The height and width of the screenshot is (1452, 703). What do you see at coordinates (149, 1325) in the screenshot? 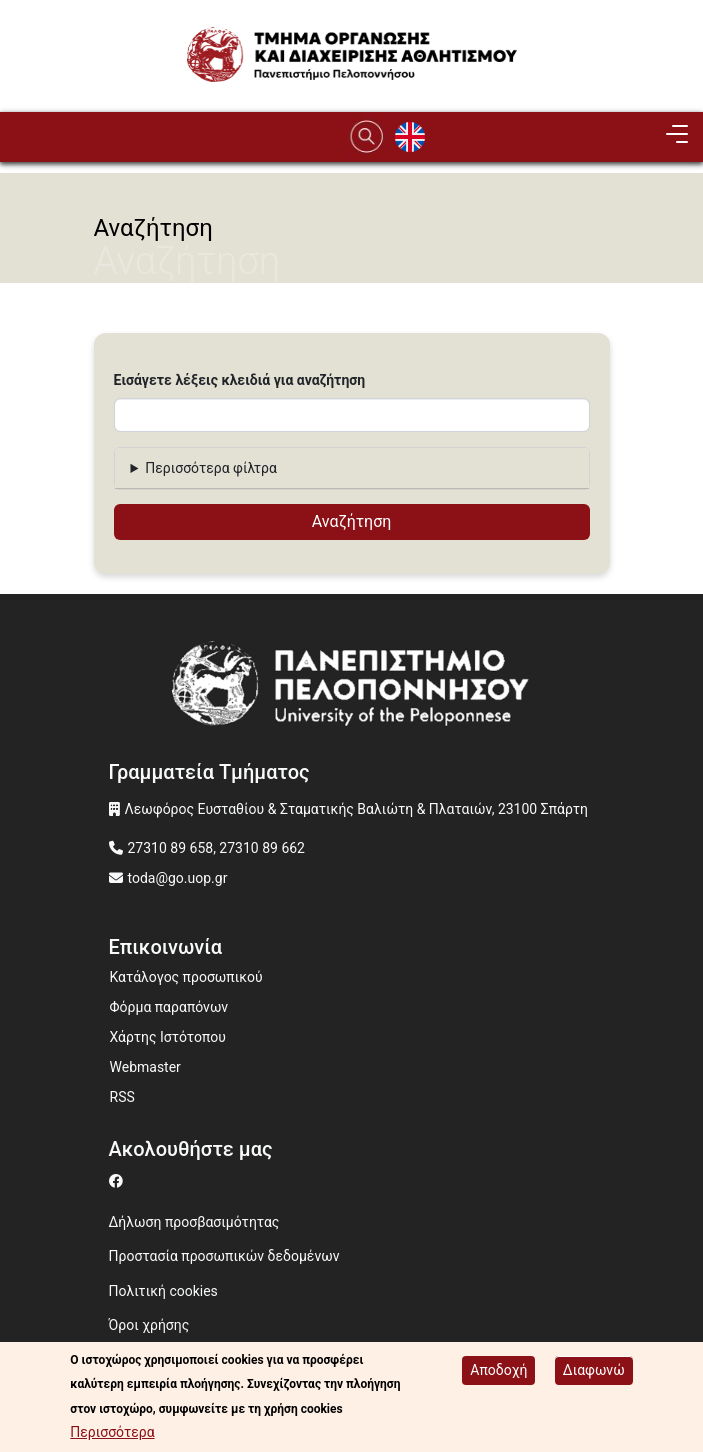
I see `Όροι χρήσης` at bounding box center [149, 1325].